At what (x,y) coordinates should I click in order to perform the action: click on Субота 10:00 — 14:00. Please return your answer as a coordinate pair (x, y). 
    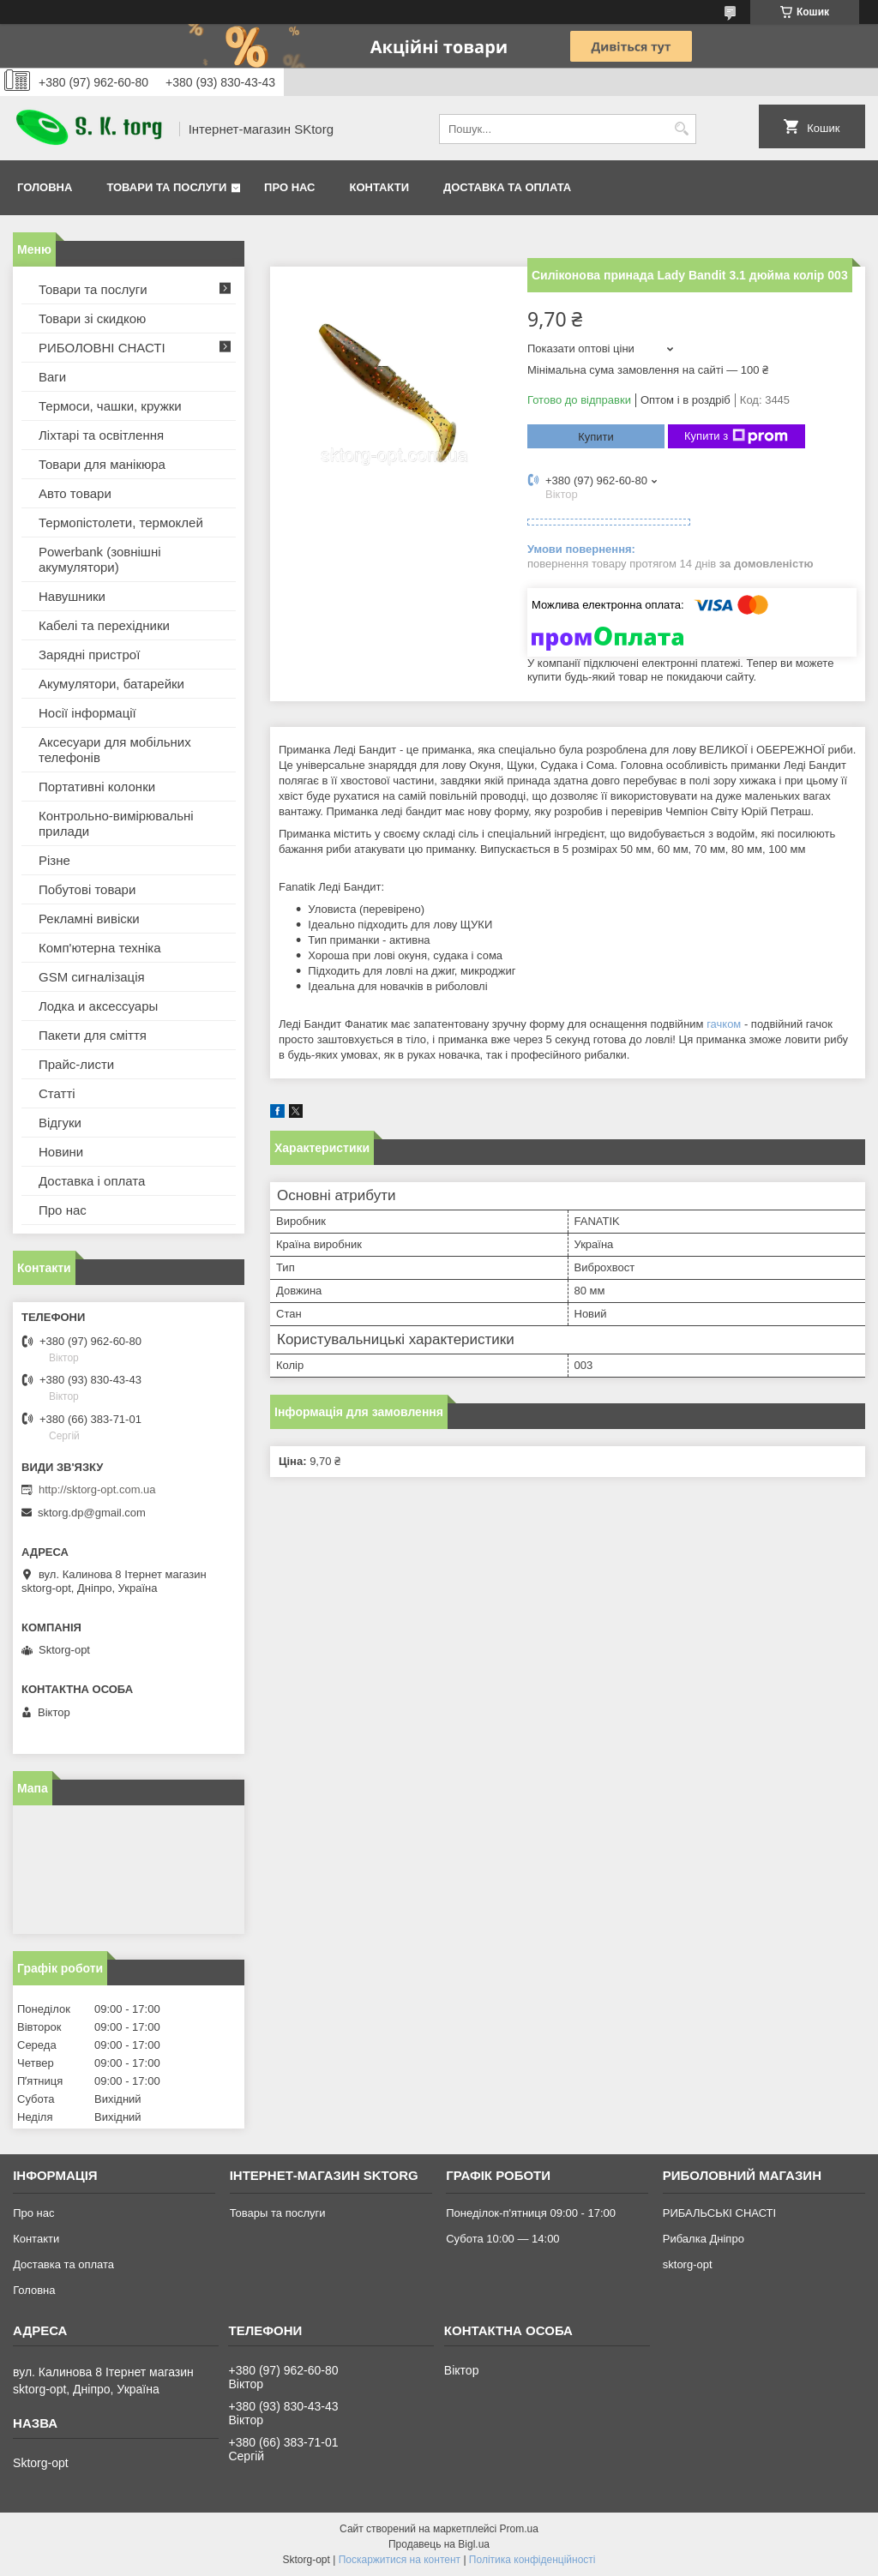
    Looking at the image, I should click on (502, 2238).